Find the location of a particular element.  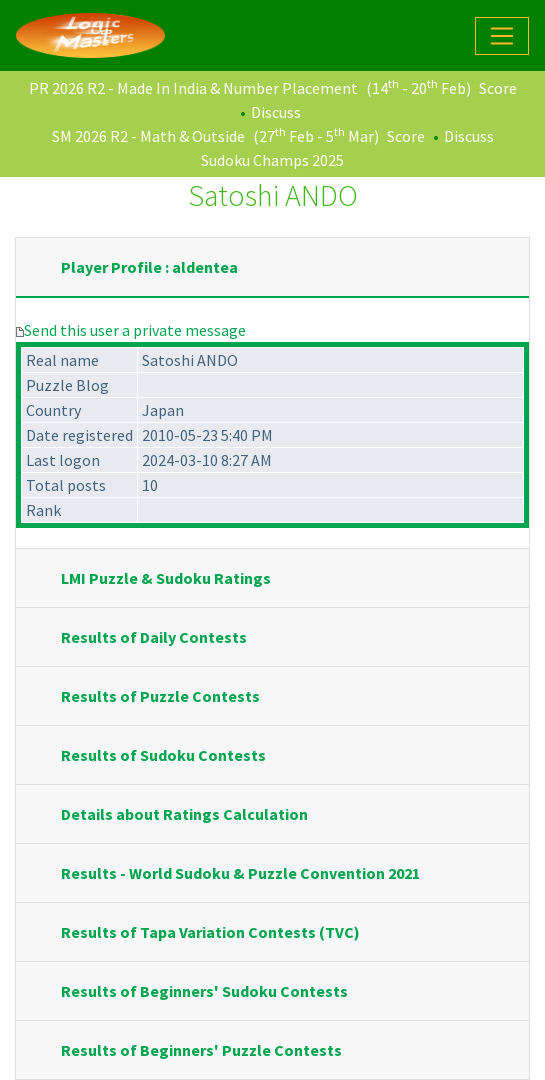

PR 2026 R2 - Made In India & Number Placement is located at coordinates (193, 88).